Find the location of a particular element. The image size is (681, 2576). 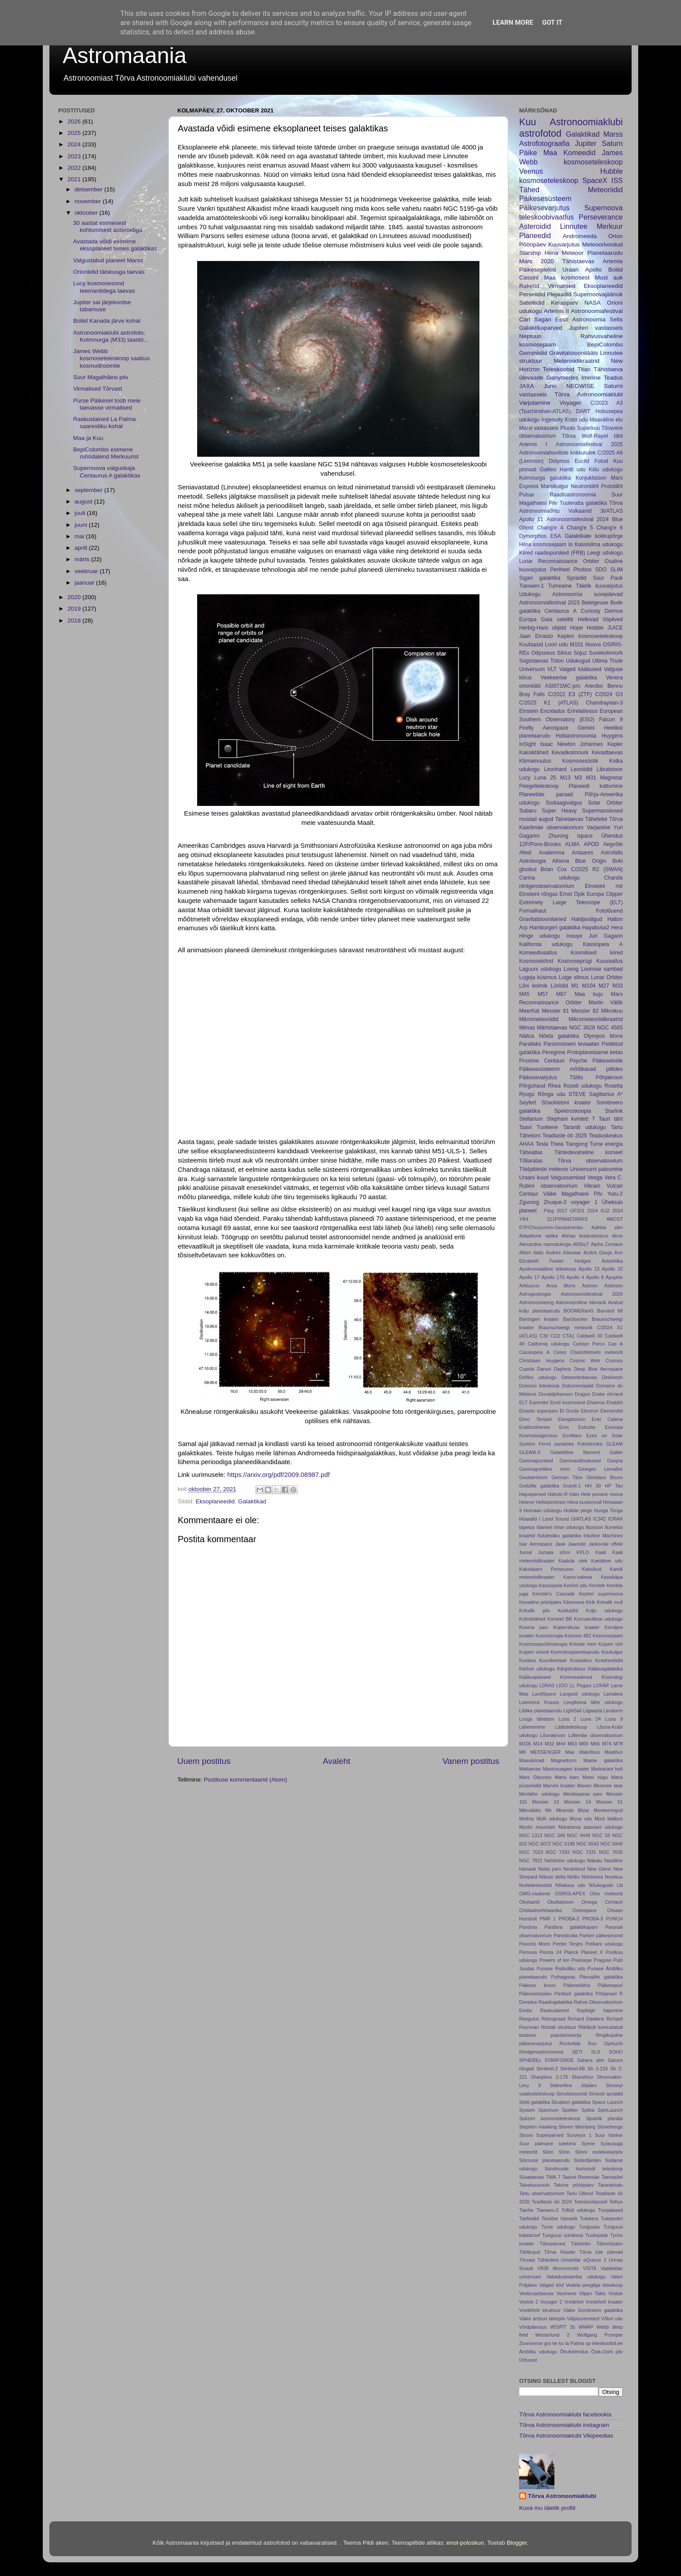

Ilutulestiku galaktika is located at coordinates (559, 1535).